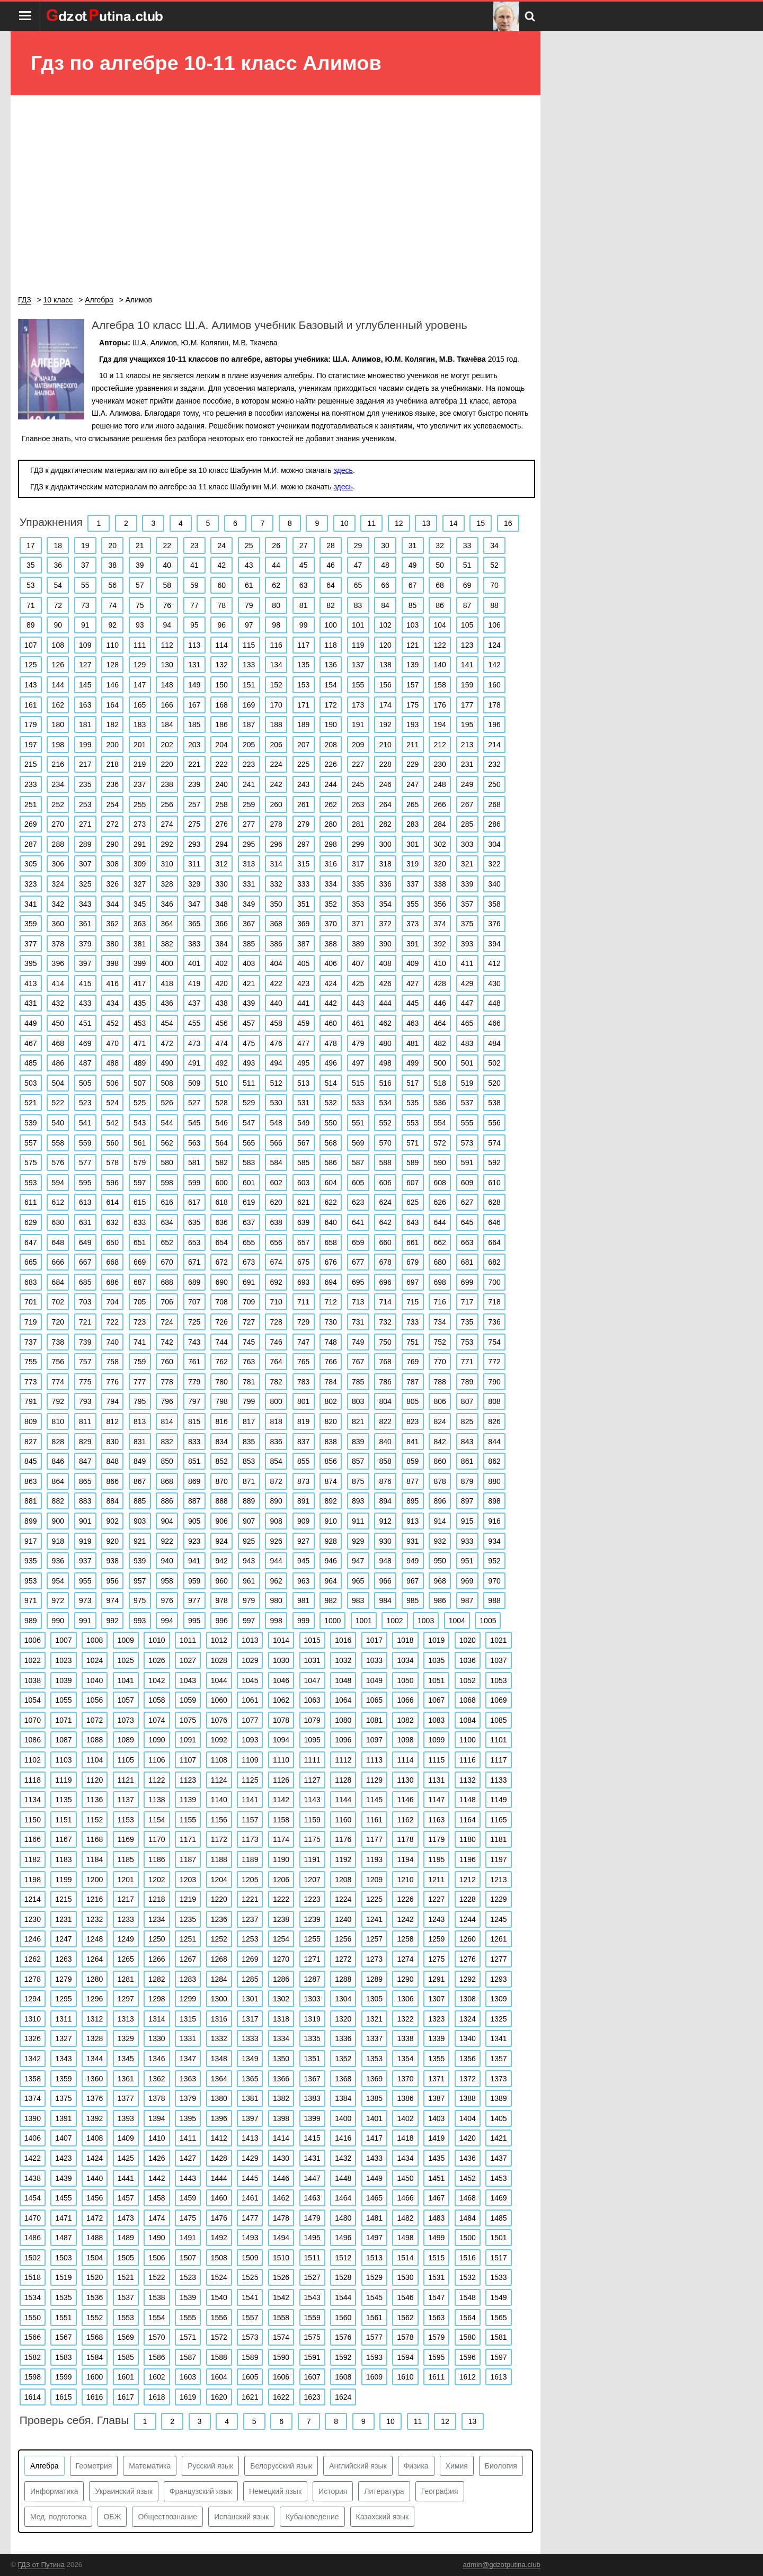  What do you see at coordinates (113, 1123) in the screenshot?
I see `542` at bounding box center [113, 1123].